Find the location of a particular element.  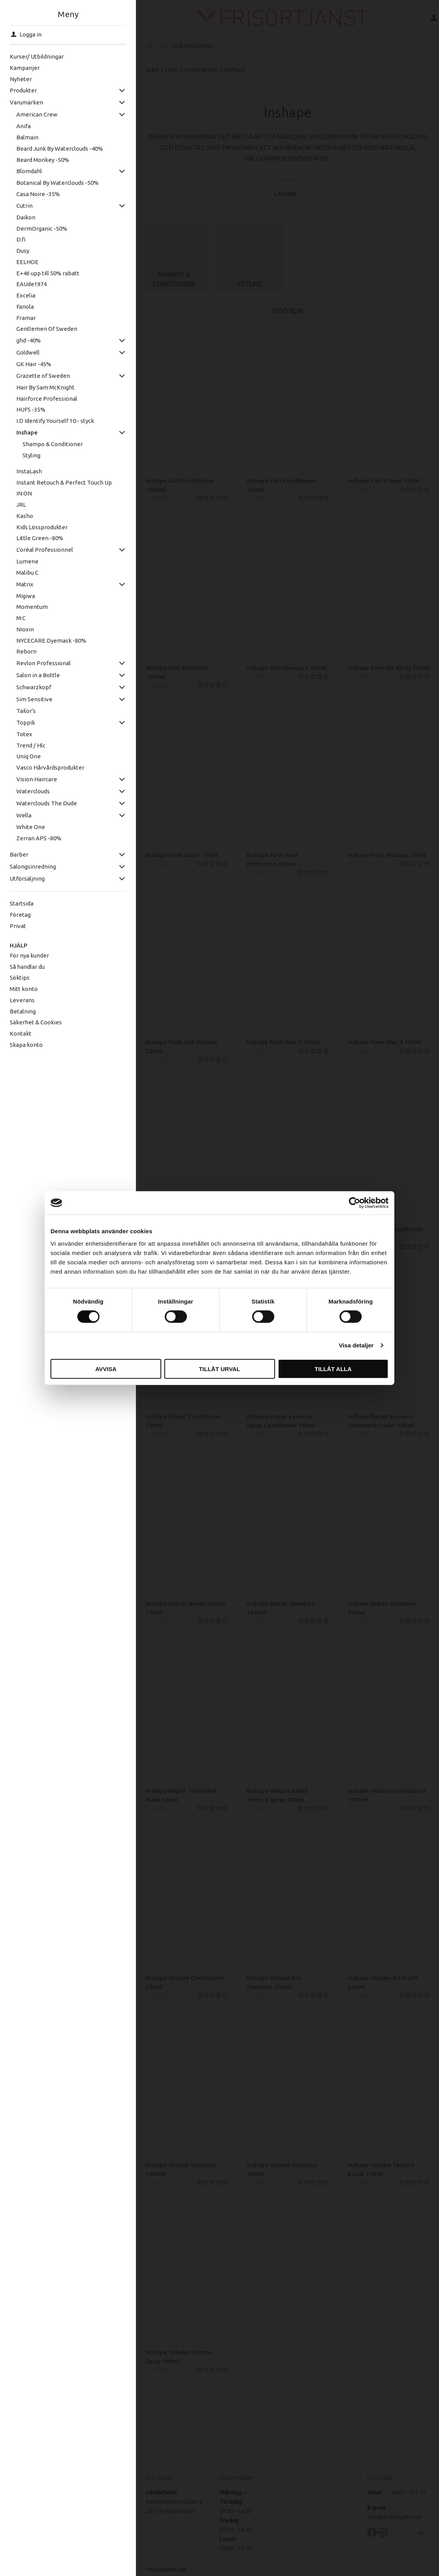

Produkter is located at coordinates (18, 90).